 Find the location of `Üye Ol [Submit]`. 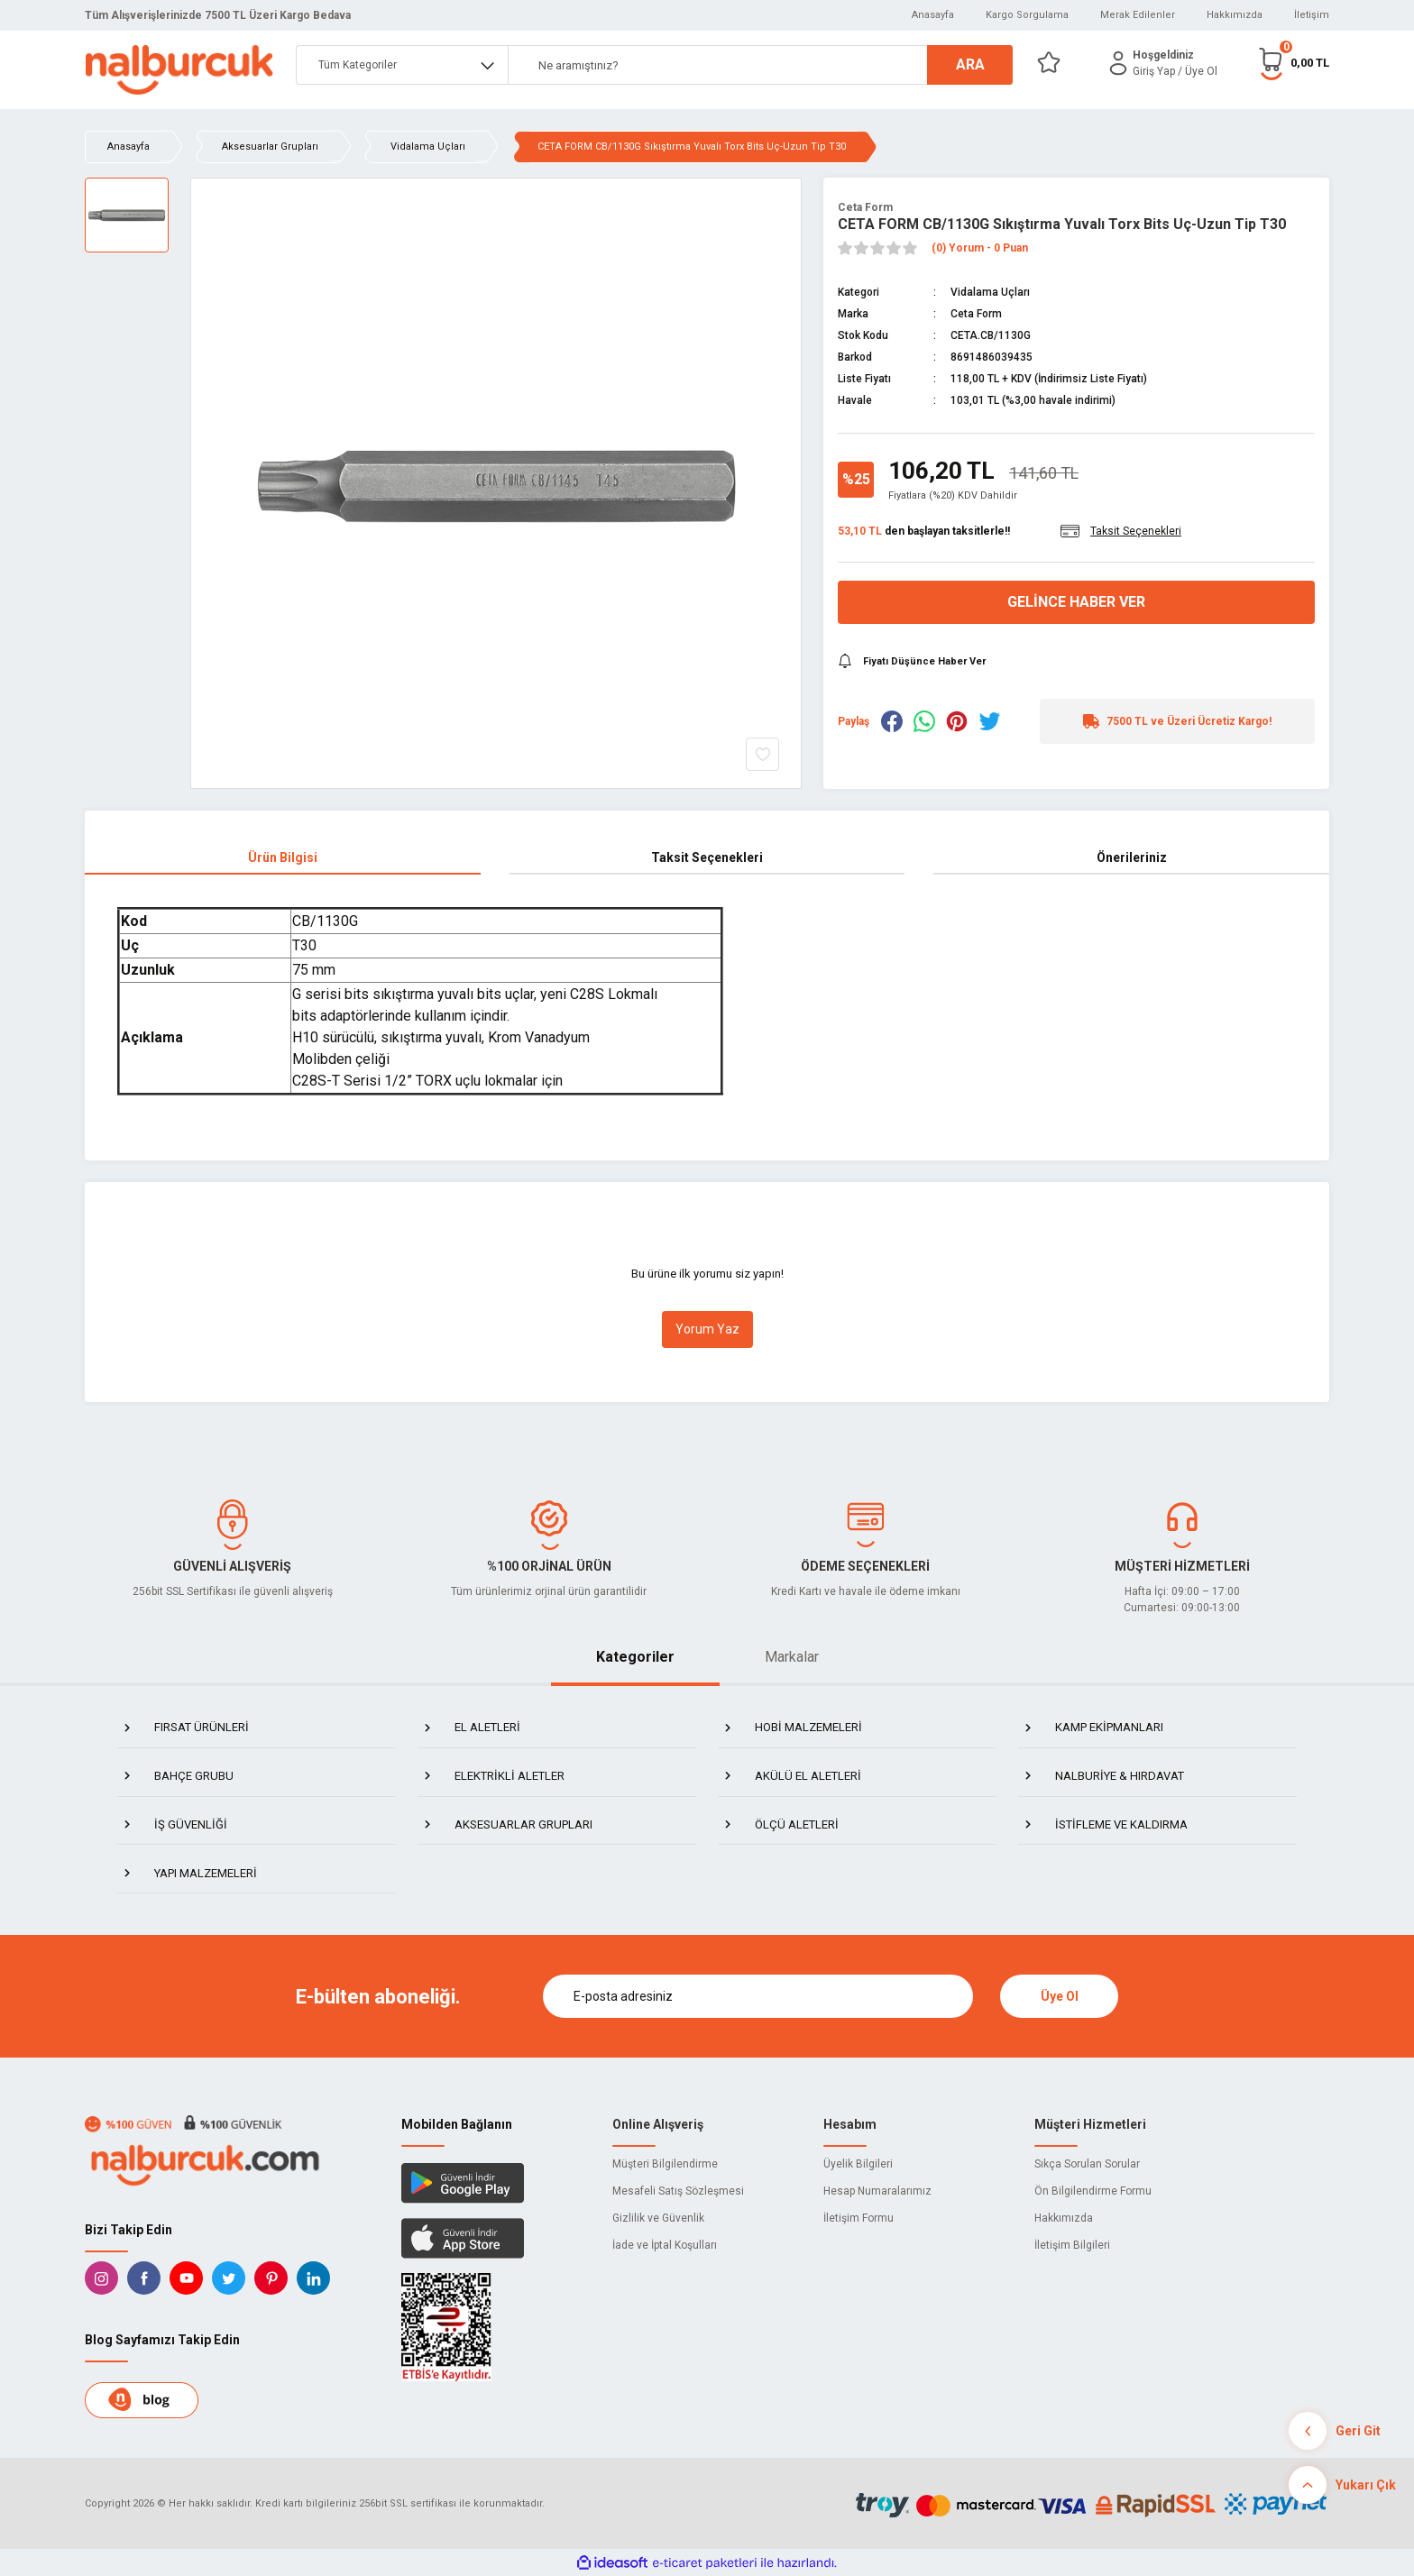

Üye Ol [Submit] is located at coordinates (1060, 1996).